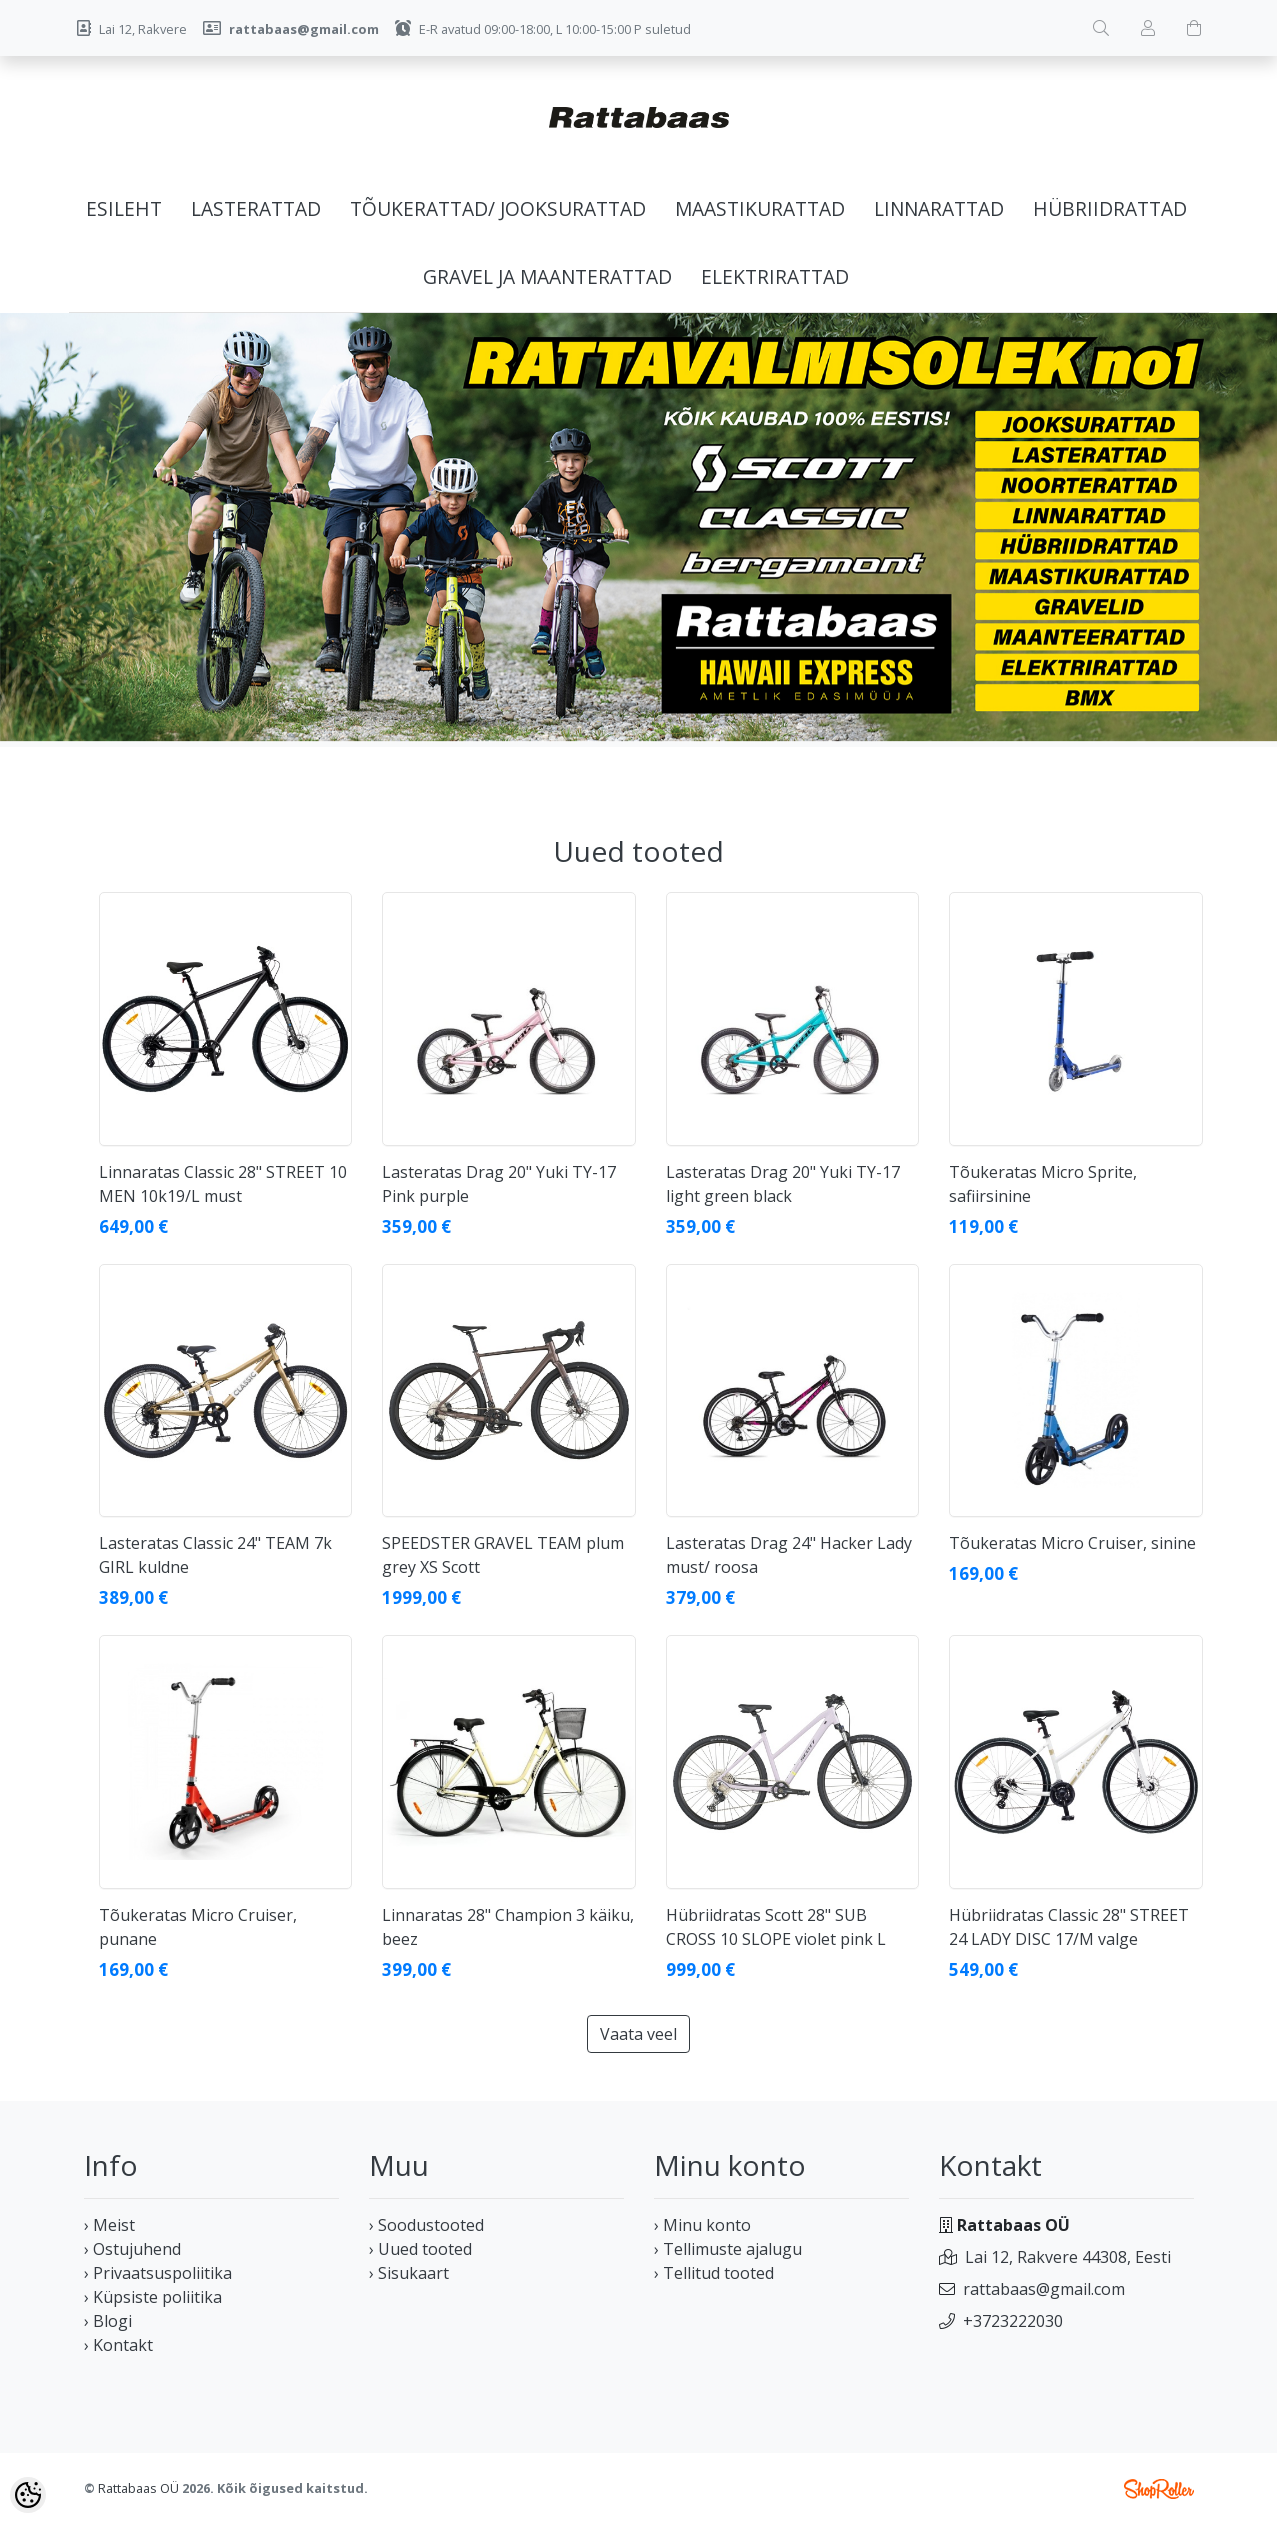 The width and height of the screenshot is (1277, 2523). What do you see at coordinates (638, 2034) in the screenshot?
I see `Vaata veel` at bounding box center [638, 2034].